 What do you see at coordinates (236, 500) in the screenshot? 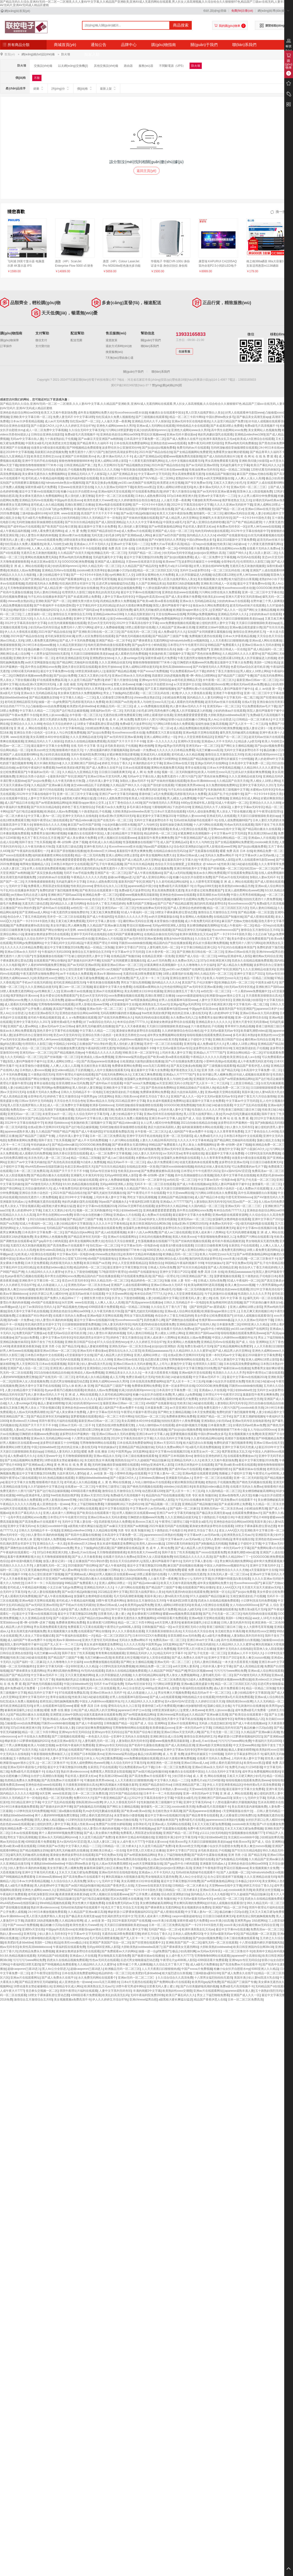
I see `俄罗斯老熟女又乱又伦` at bounding box center [236, 500].